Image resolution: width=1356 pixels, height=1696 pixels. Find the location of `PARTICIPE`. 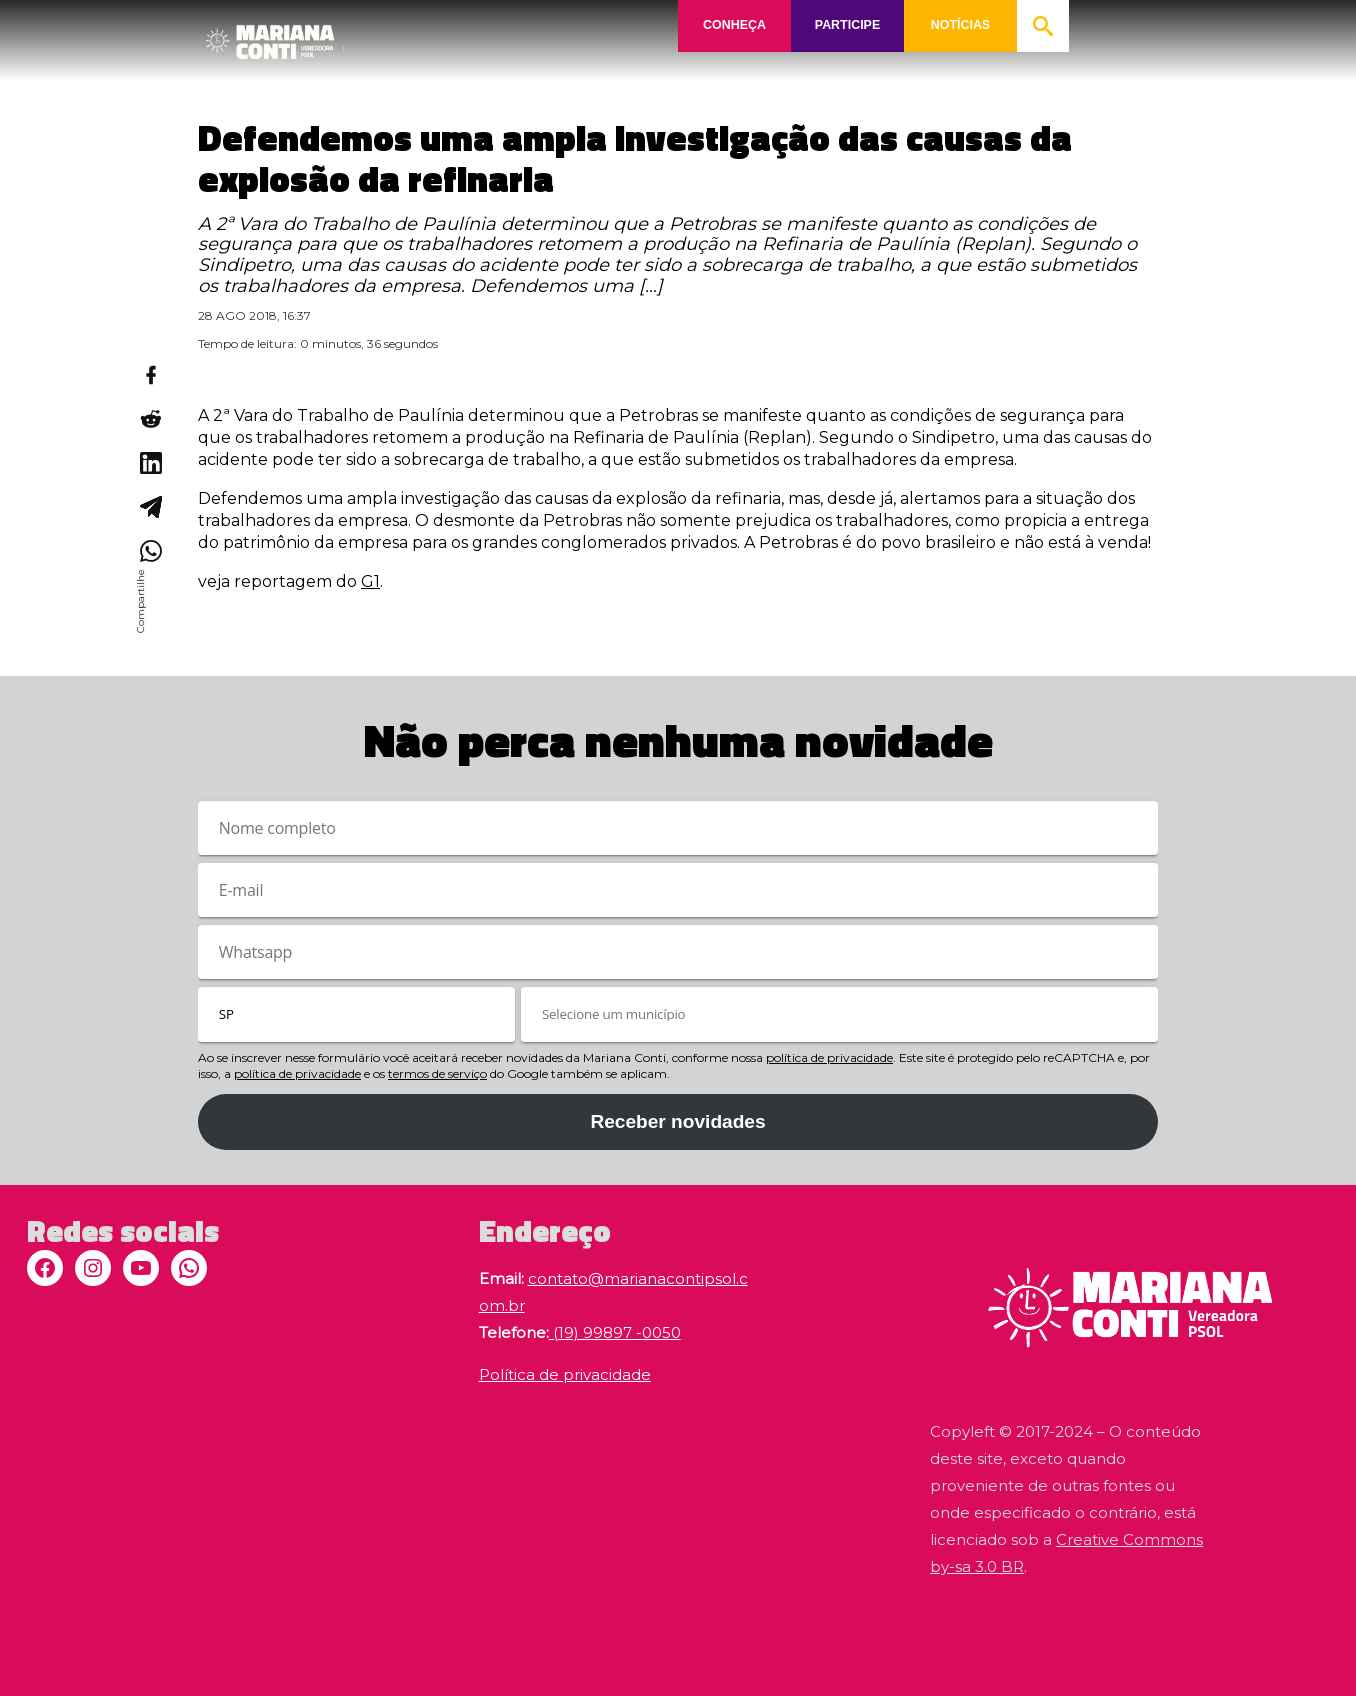

PARTICIPE is located at coordinates (847, 25).